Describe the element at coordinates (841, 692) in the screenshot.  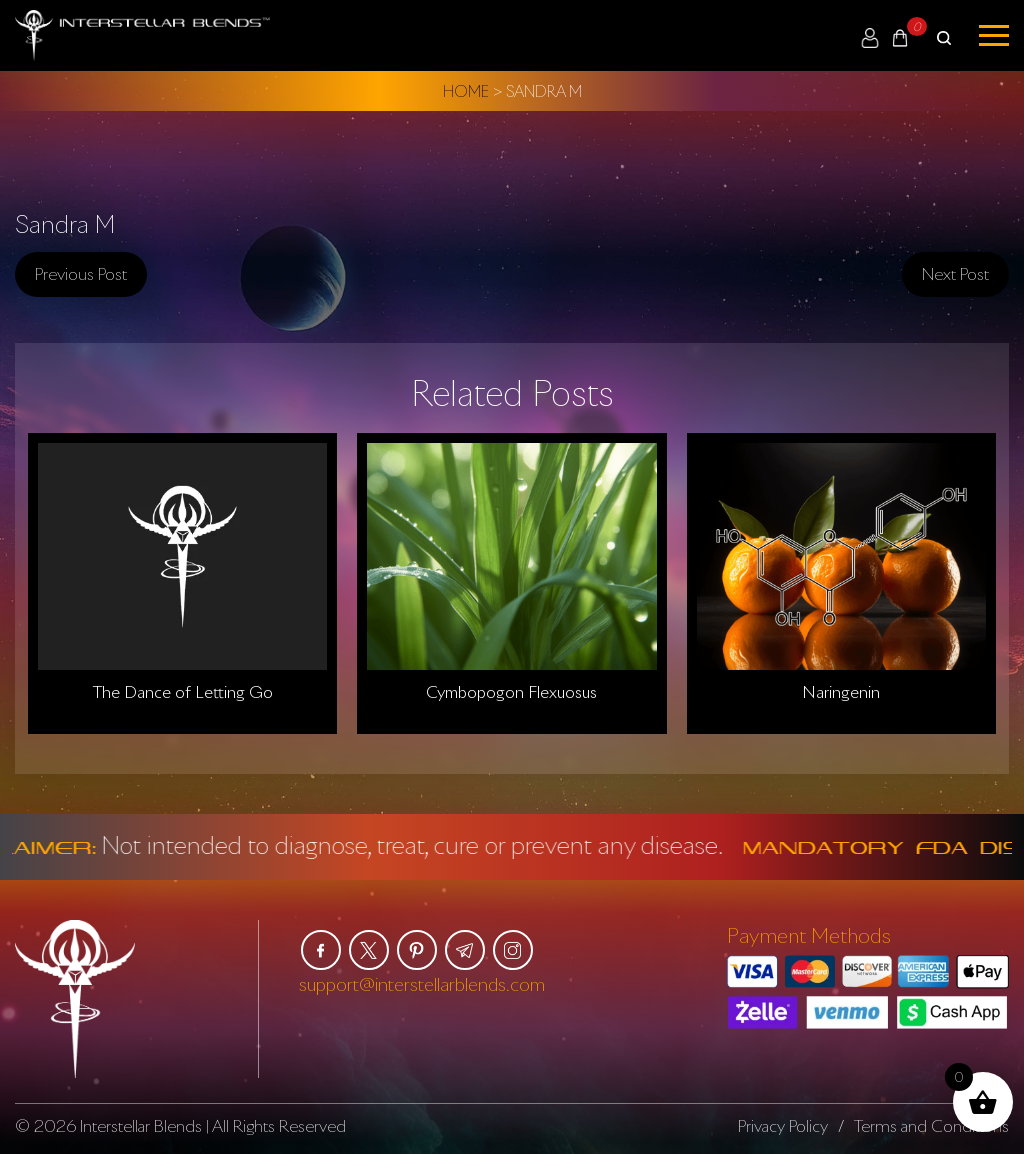
I see `Naringenin` at that location.